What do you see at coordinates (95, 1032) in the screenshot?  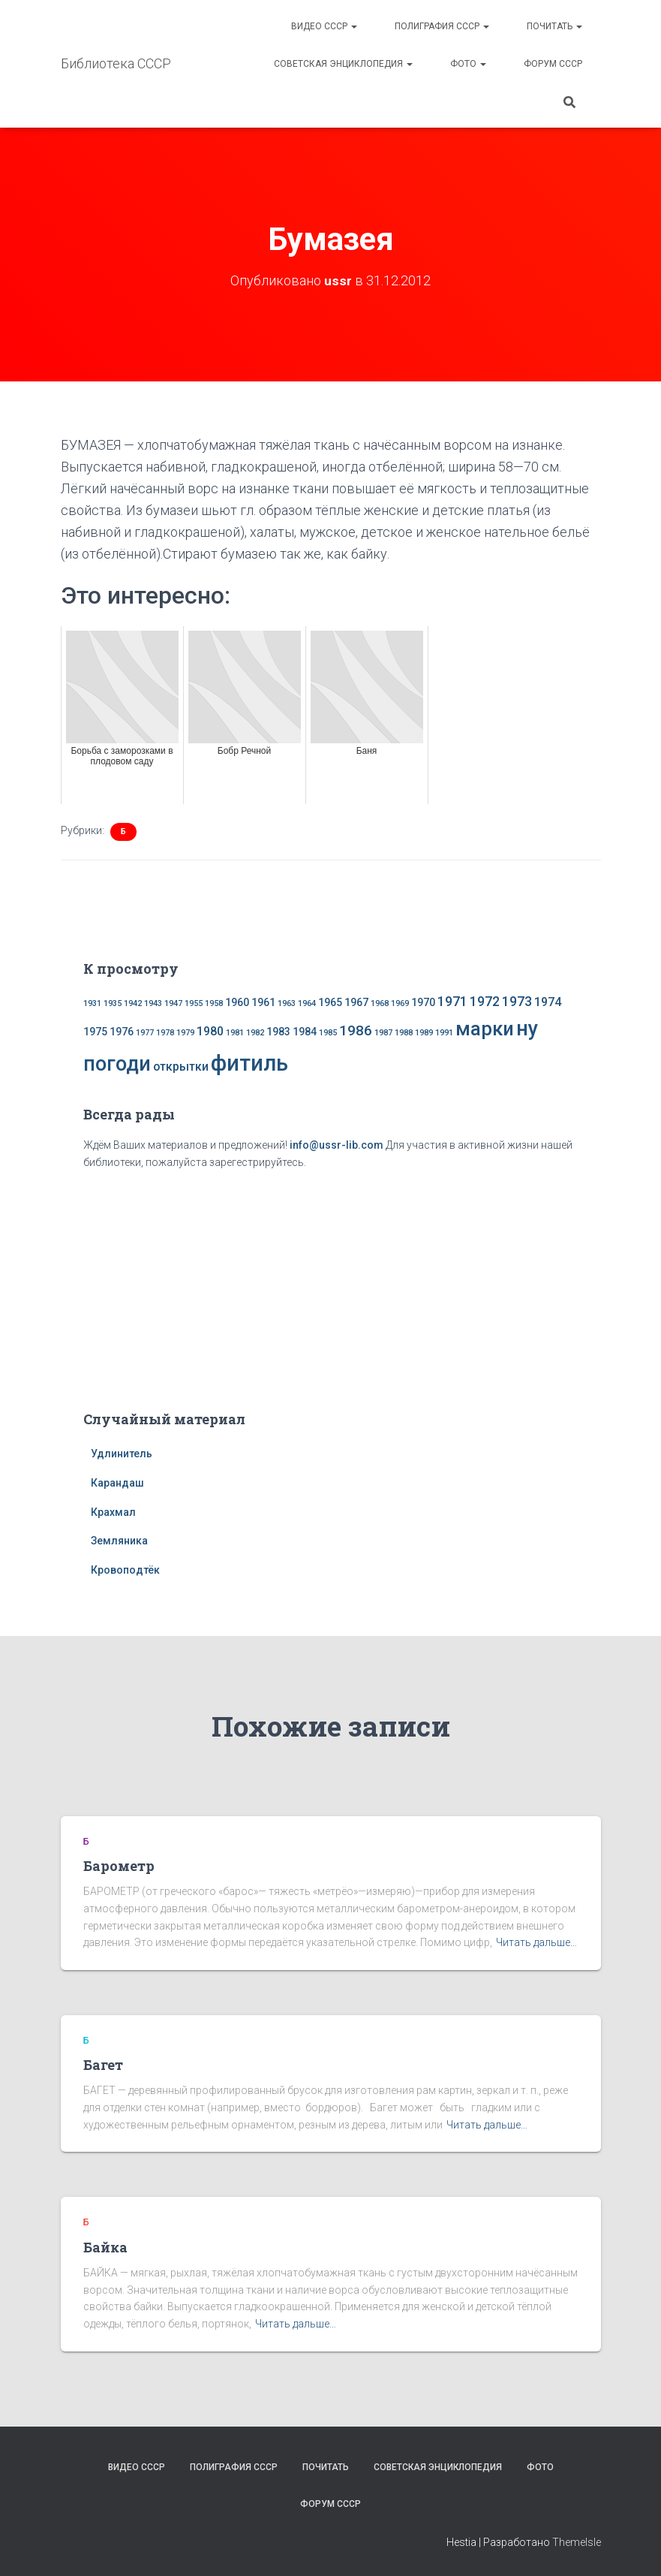 I see `1975 [1975 (2 элемента)]` at bounding box center [95, 1032].